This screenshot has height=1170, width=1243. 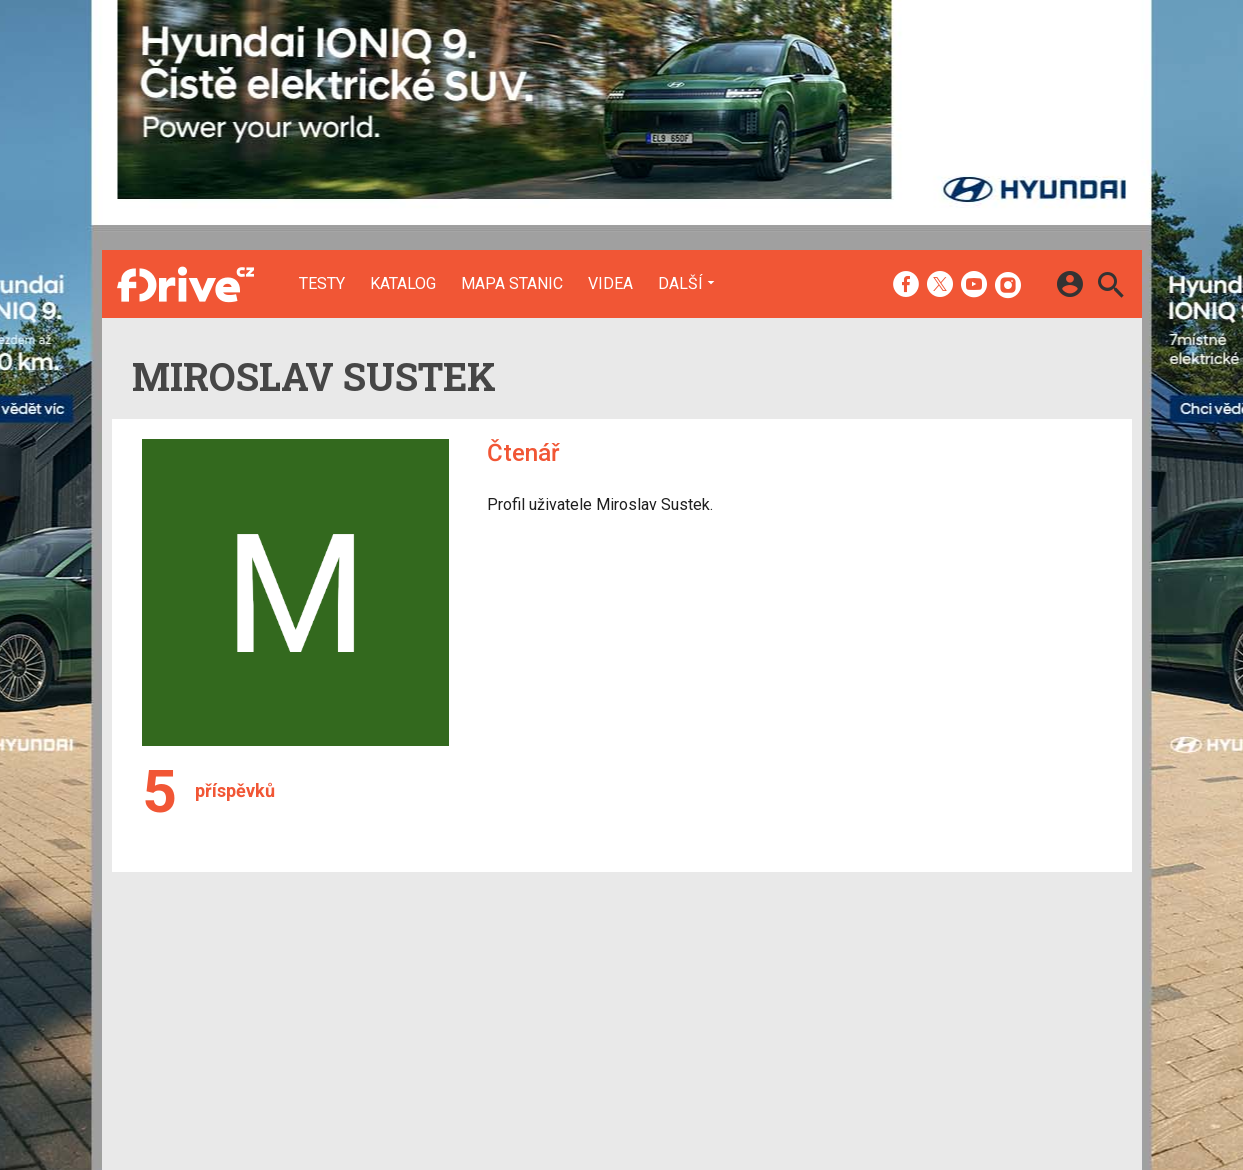 I want to click on Inzerce, so click(x=572, y=1000).